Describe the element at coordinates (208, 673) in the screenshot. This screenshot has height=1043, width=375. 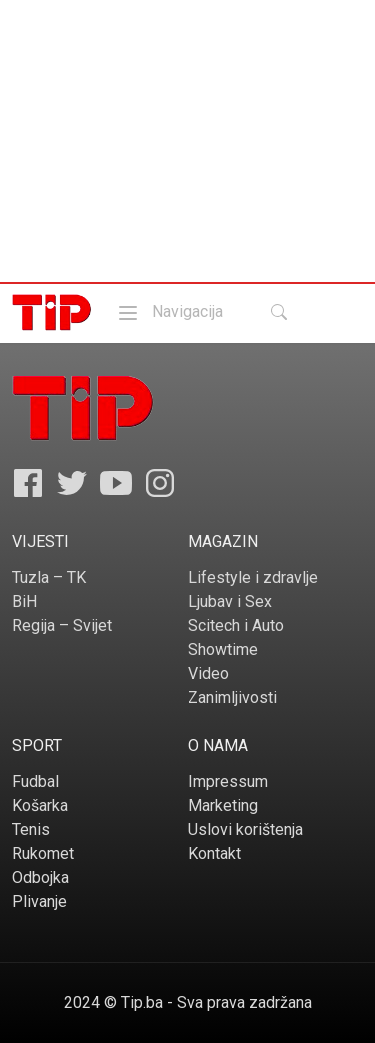
I see `Video` at that location.